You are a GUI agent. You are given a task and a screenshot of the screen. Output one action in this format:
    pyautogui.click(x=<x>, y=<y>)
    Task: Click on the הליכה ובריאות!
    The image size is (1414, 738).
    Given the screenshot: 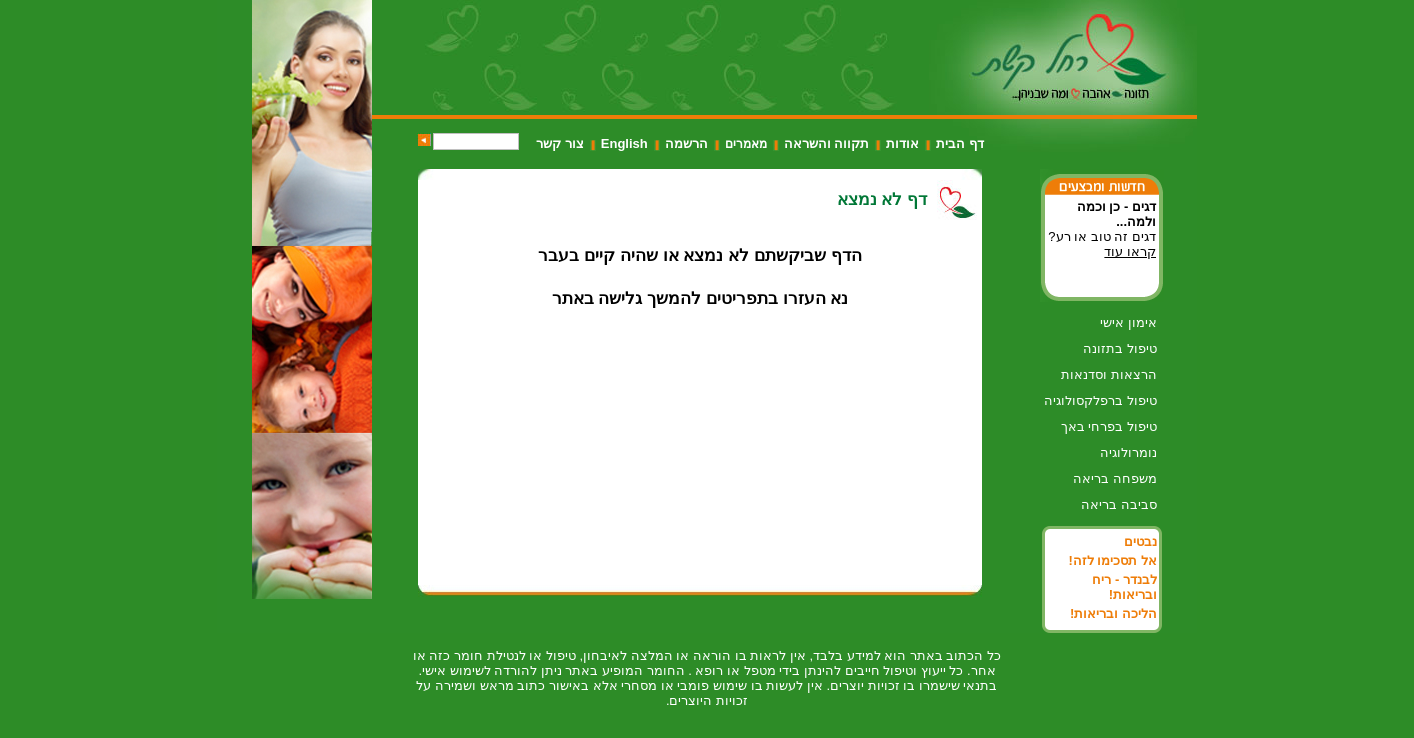 What is the action you would take?
    pyautogui.click(x=1113, y=613)
    